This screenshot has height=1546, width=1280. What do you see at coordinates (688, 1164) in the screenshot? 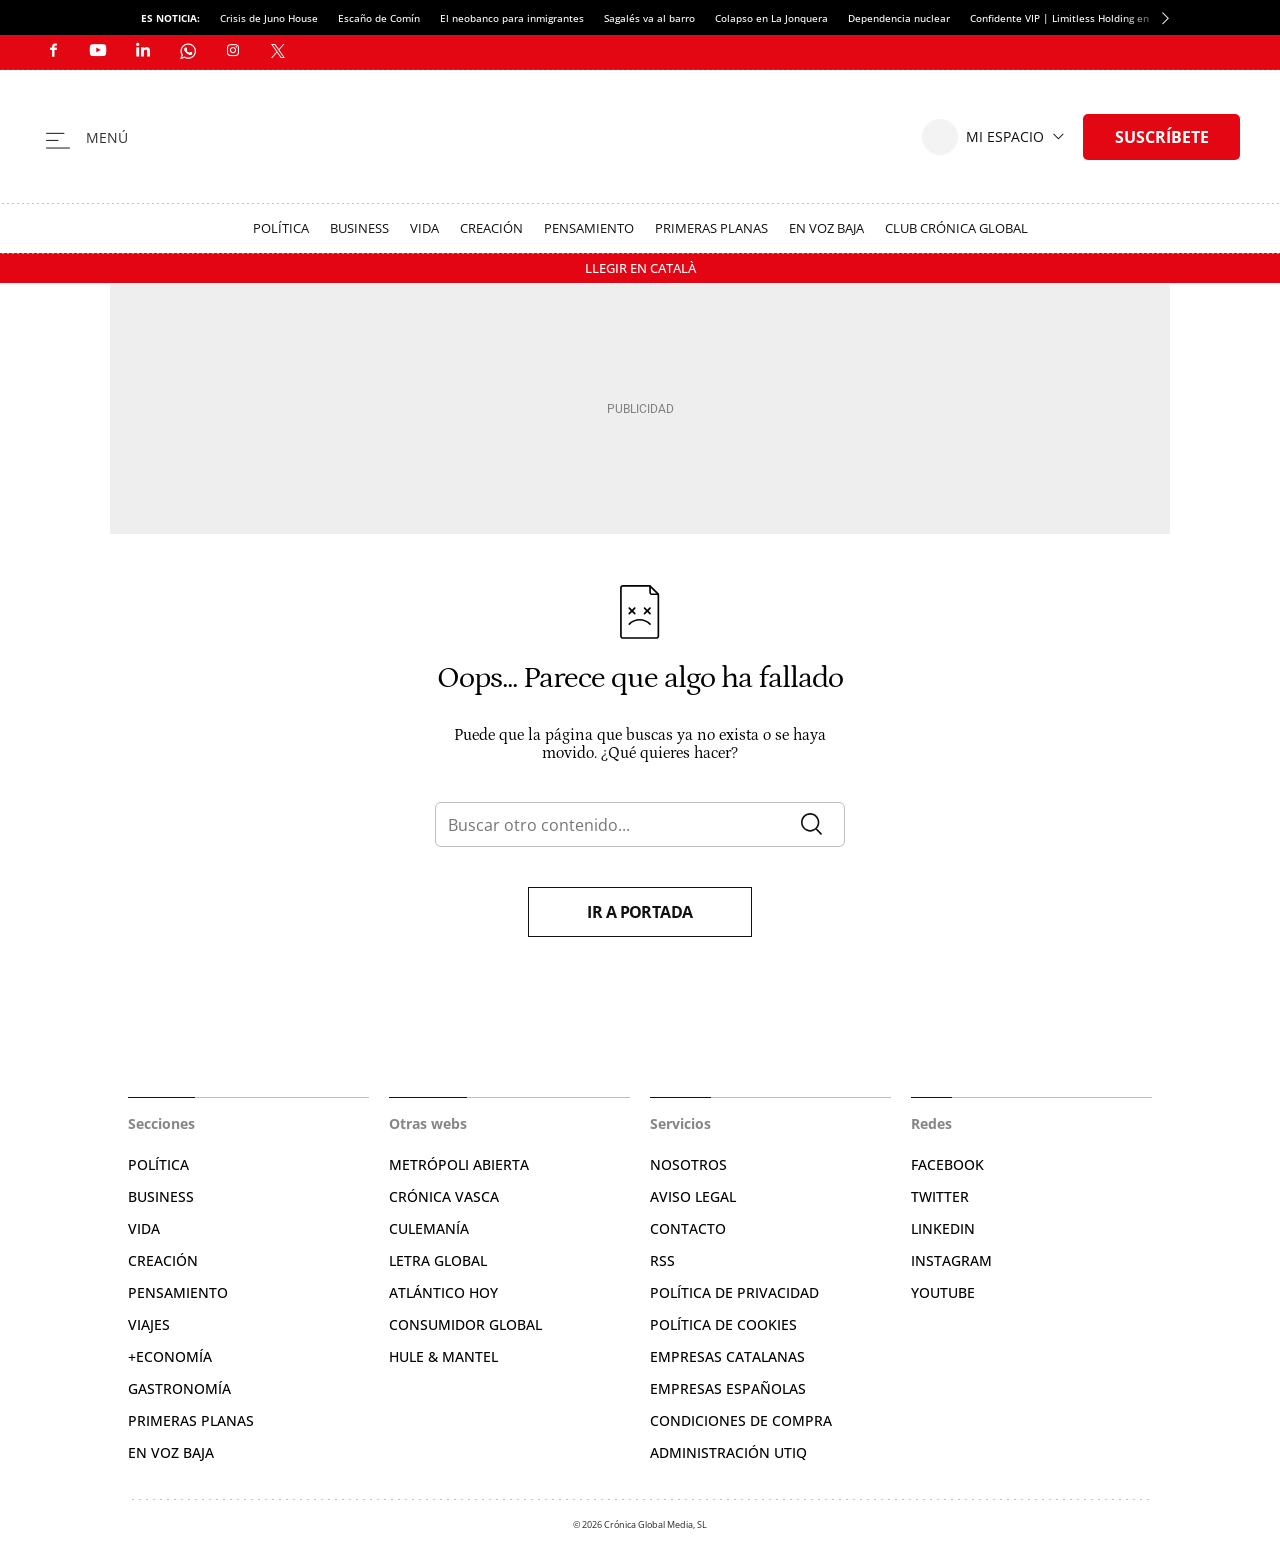
I see `Nosotros` at bounding box center [688, 1164].